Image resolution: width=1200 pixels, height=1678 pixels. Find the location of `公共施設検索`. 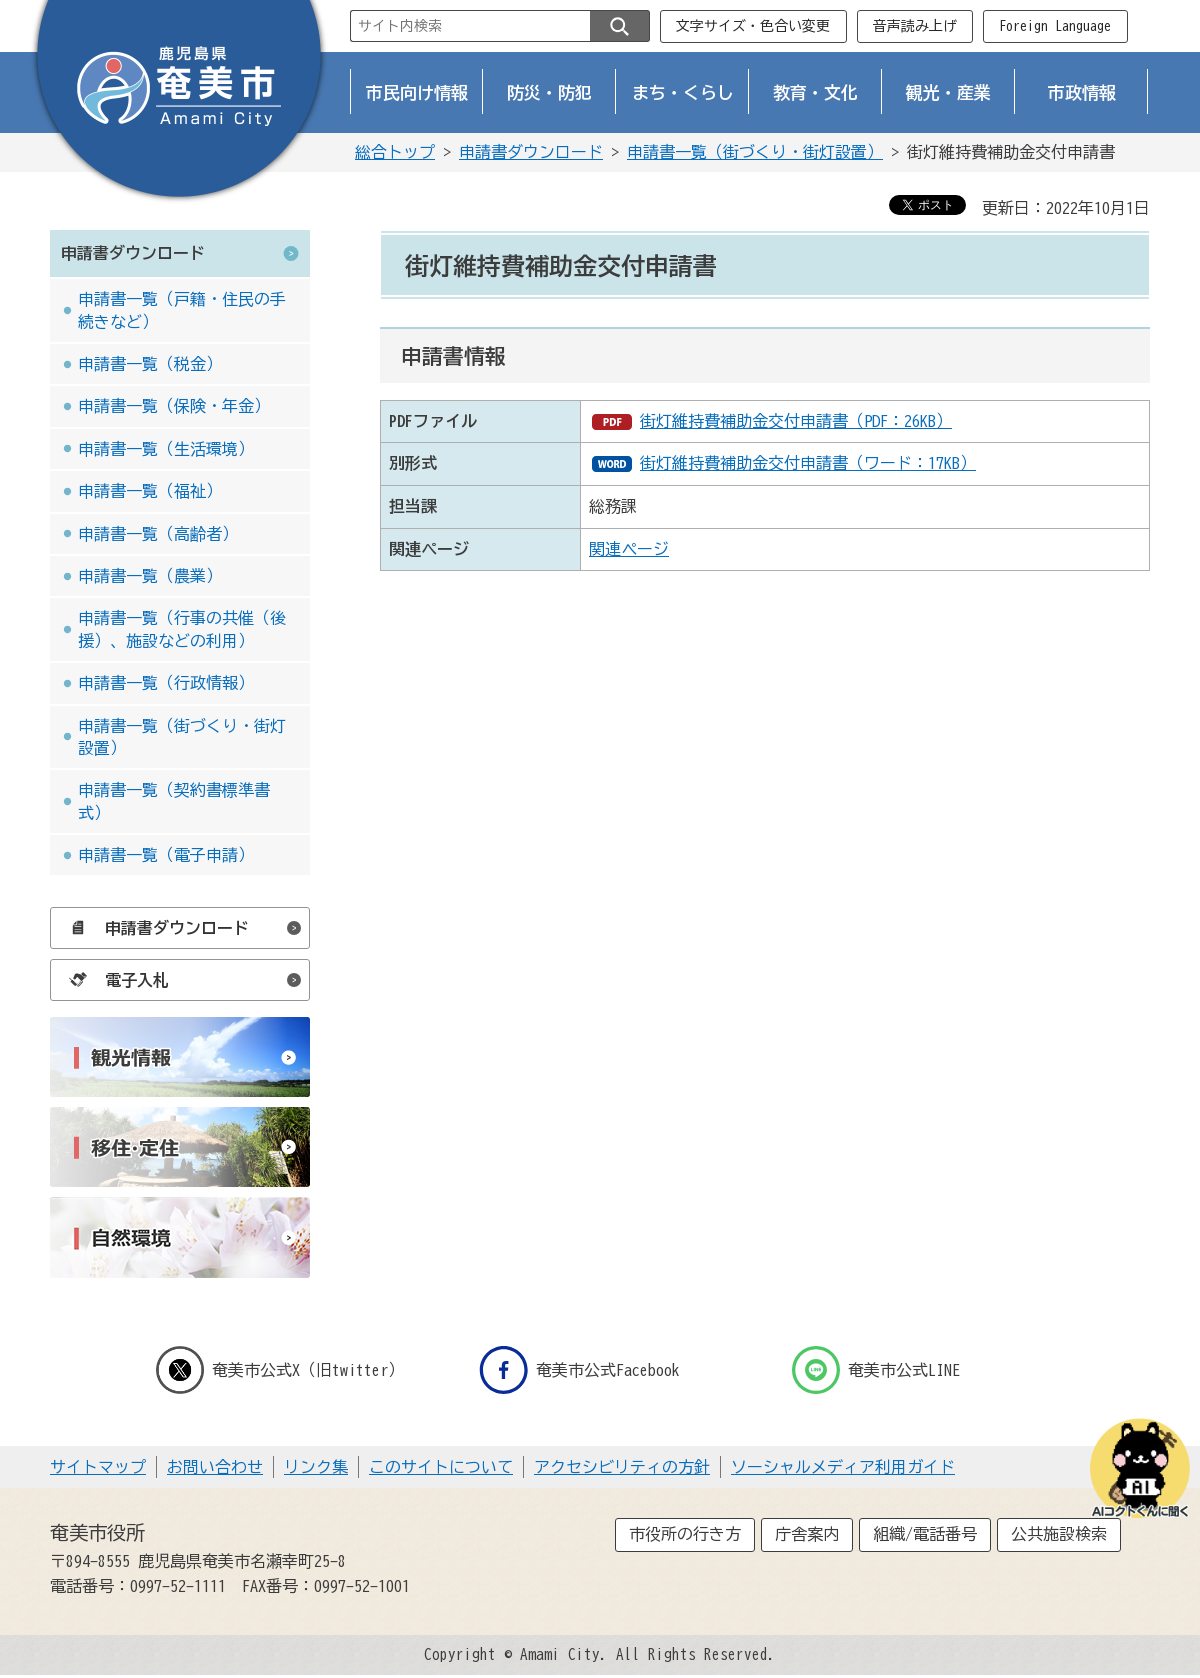

公共施設検索 is located at coordinates (1059, 1534).